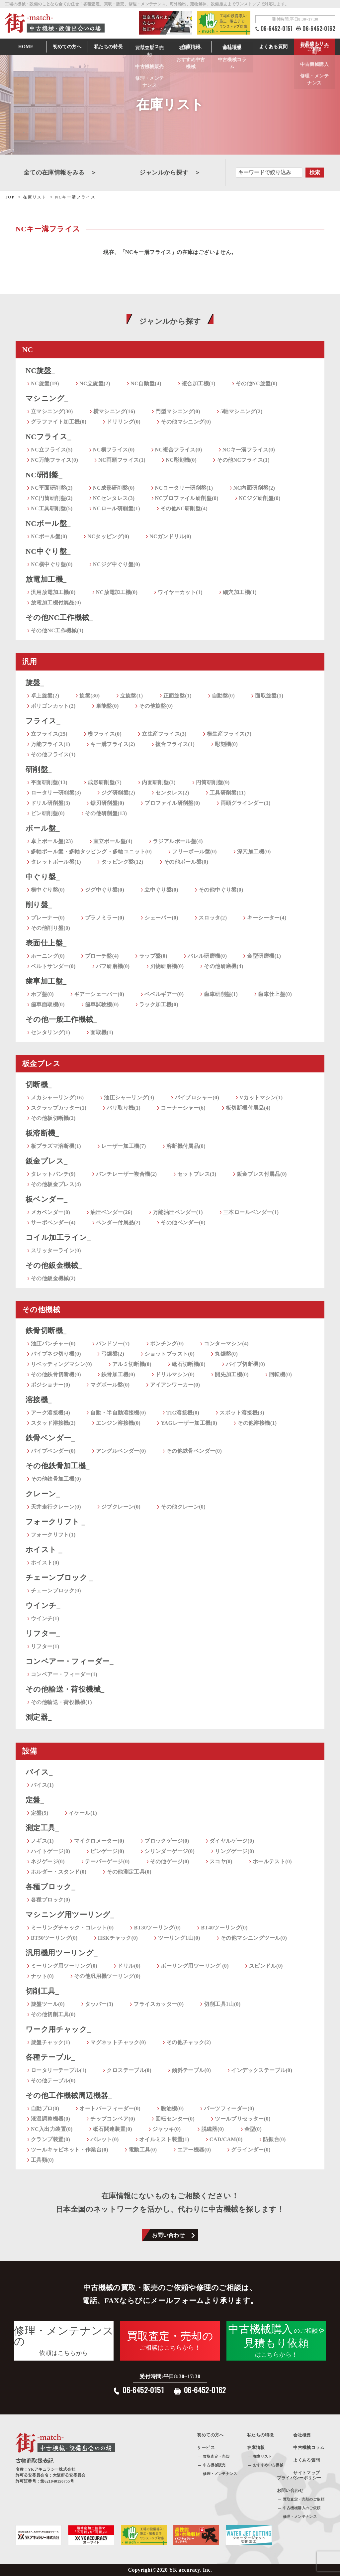  I want to click on NC横中ぐり盤(0), so click(52, 564).